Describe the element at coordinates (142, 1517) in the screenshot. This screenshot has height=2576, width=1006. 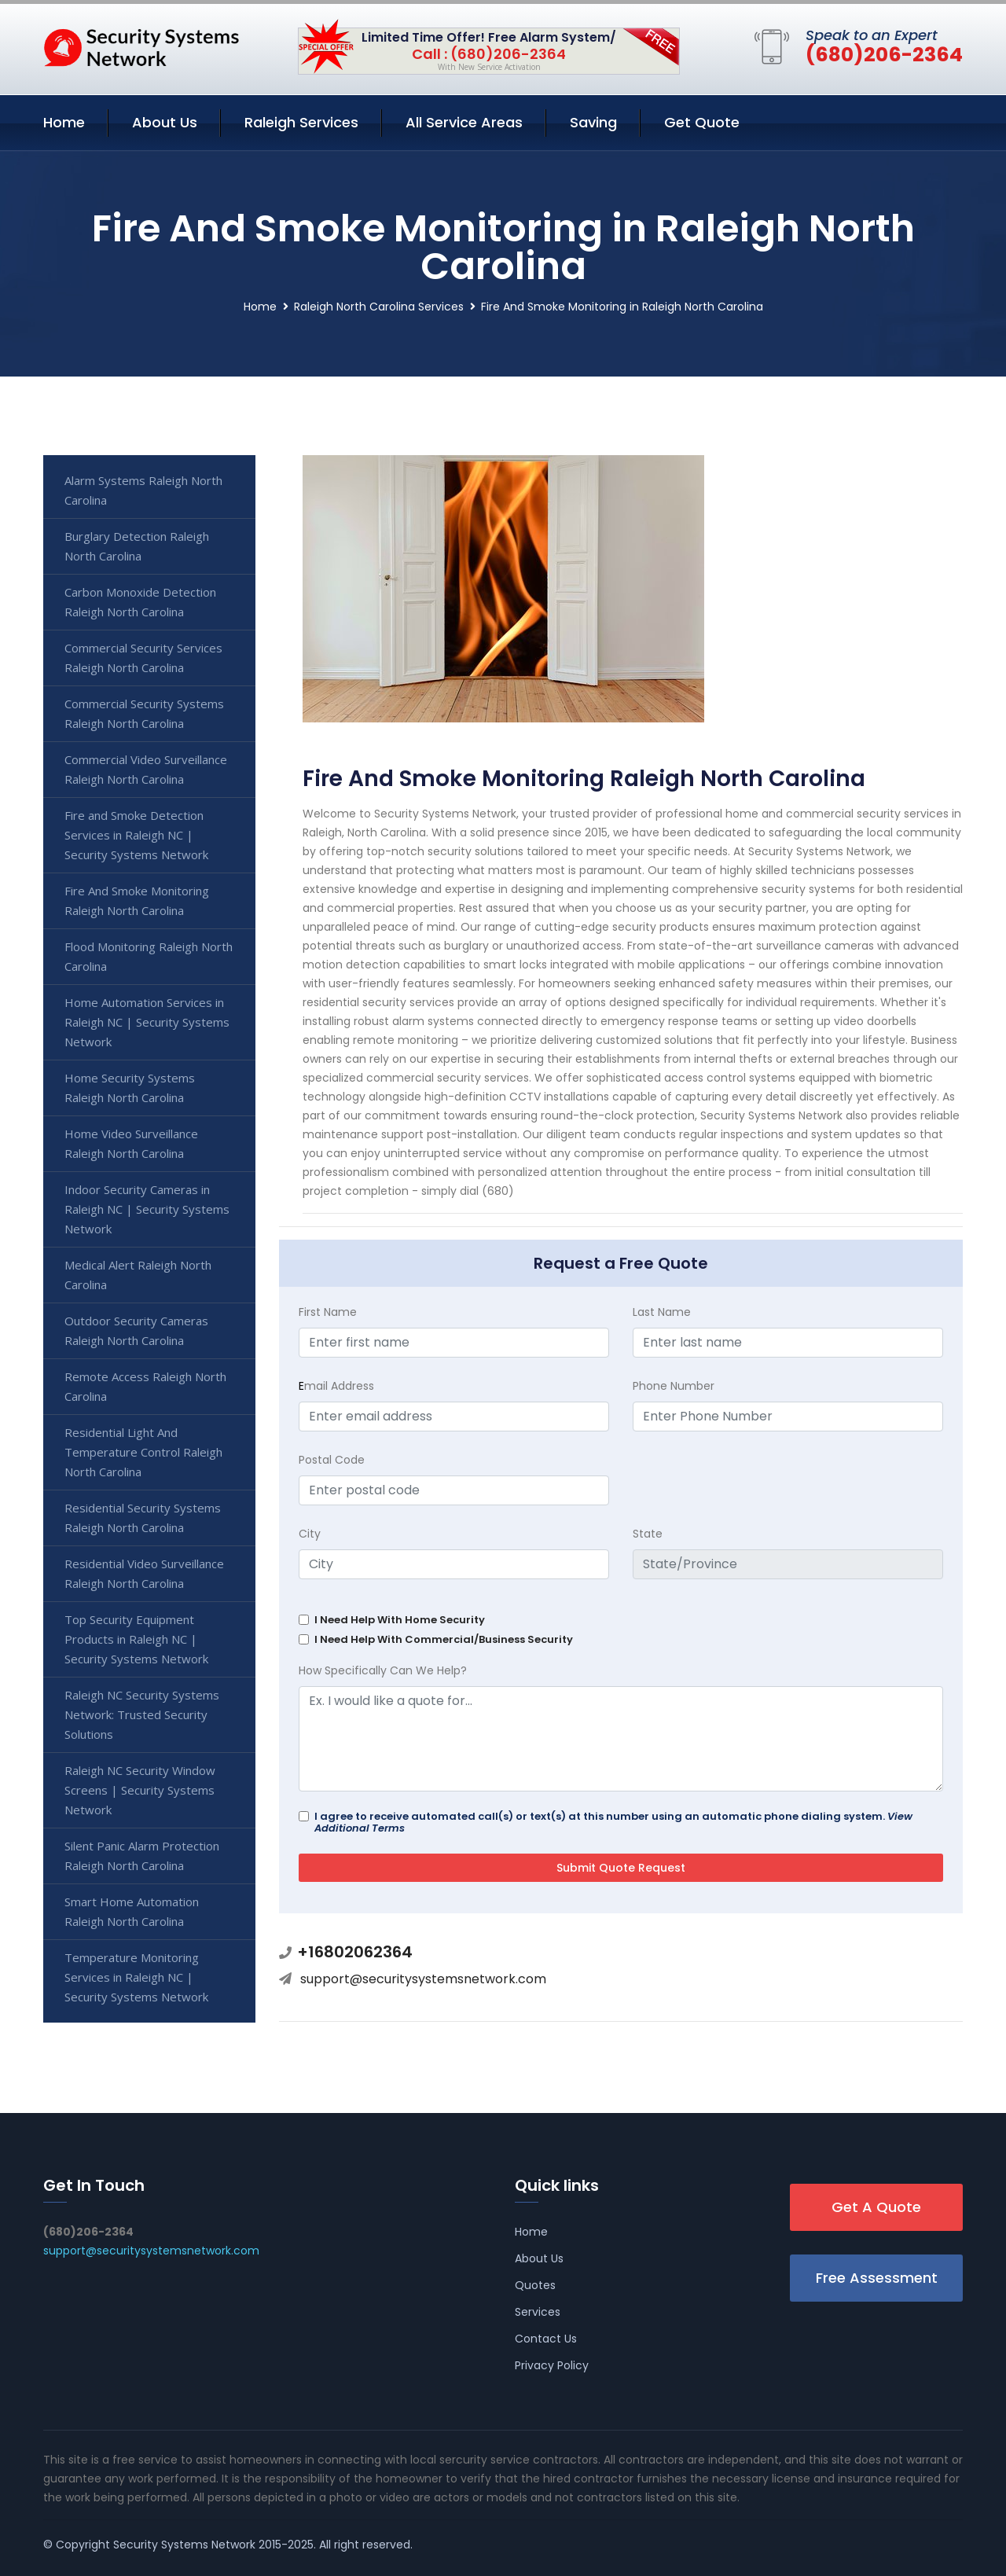
I see `Residential Security Systems Raleigh North Carolina` at that location.